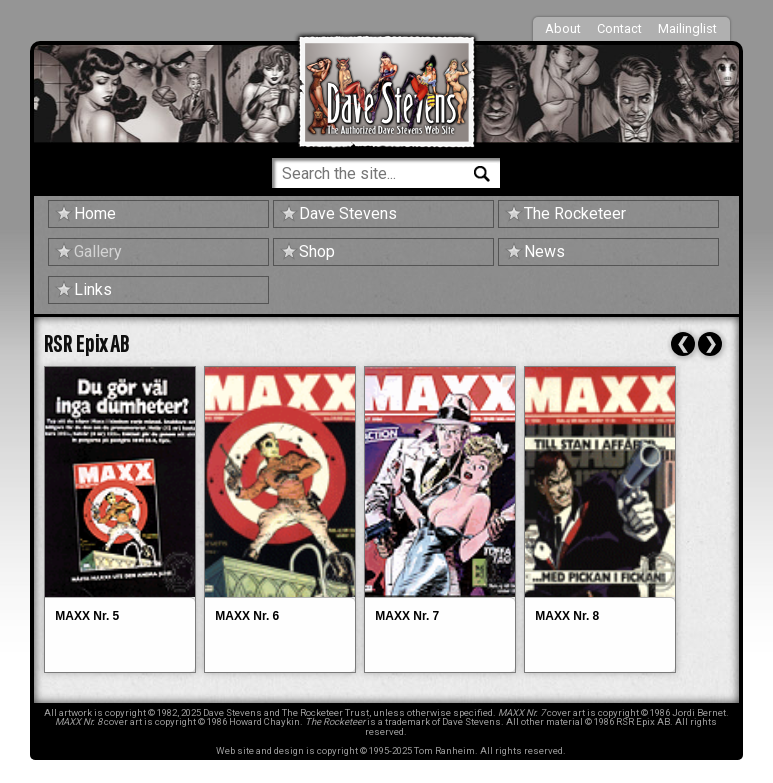 The height and width of the screenshot is (783, 773). What do you see at coordinates (93, 289) in the screenshot?
I see `Links` at bounding box center [93, 289].